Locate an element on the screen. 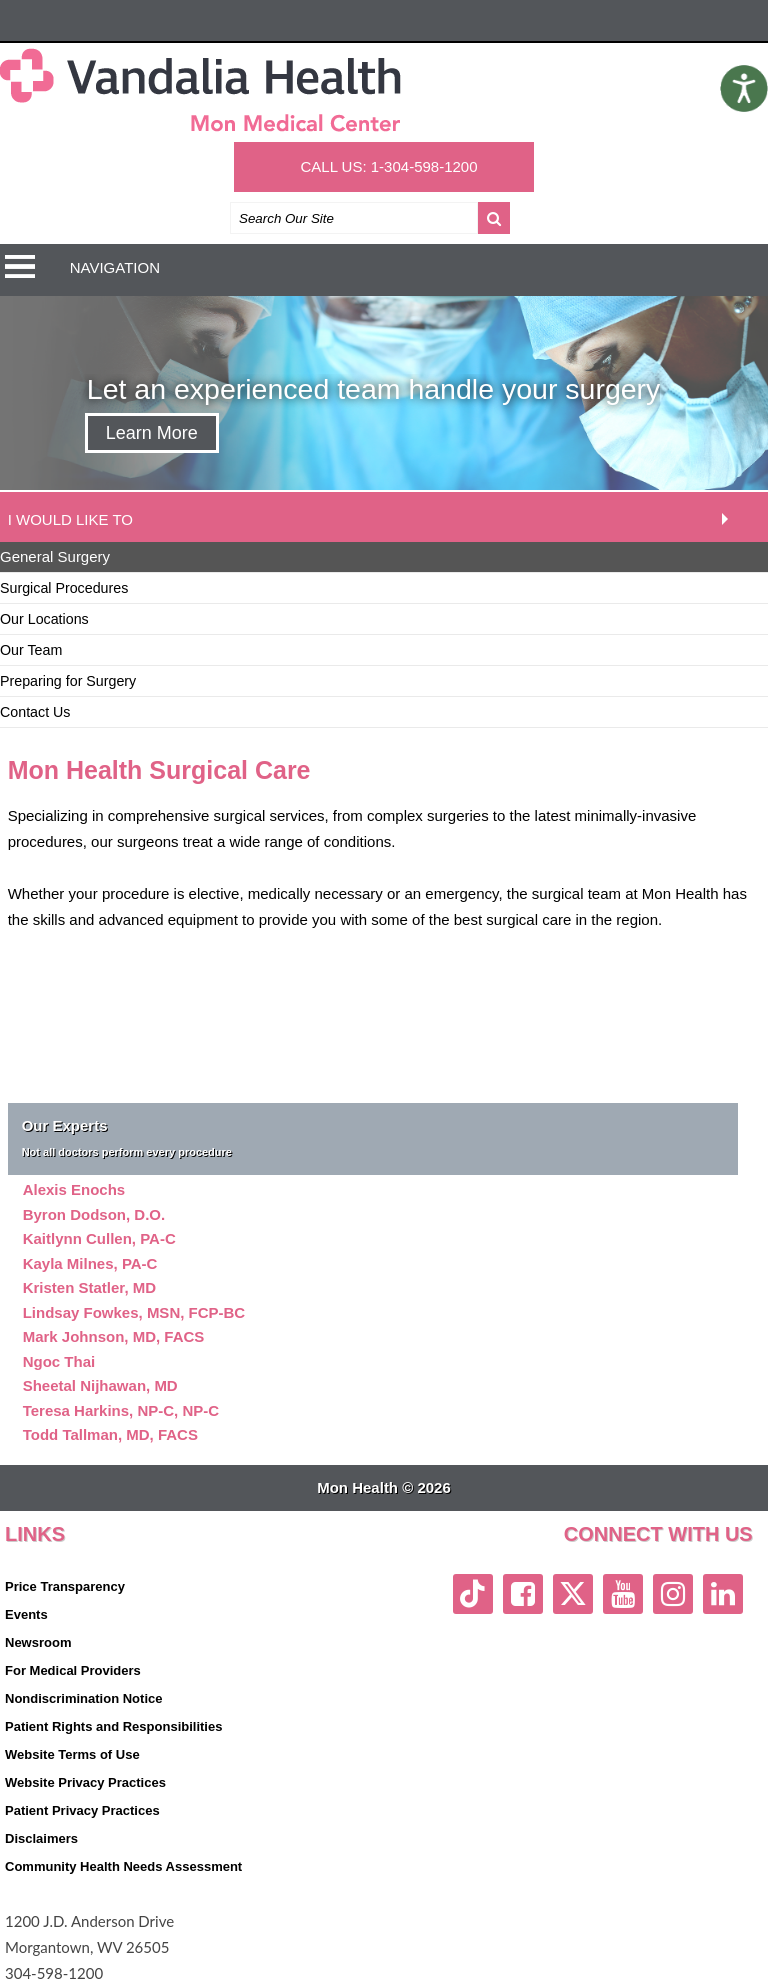 The image size is (768, 1986). Website Terms of Use is located at coordinates (72, 1754).